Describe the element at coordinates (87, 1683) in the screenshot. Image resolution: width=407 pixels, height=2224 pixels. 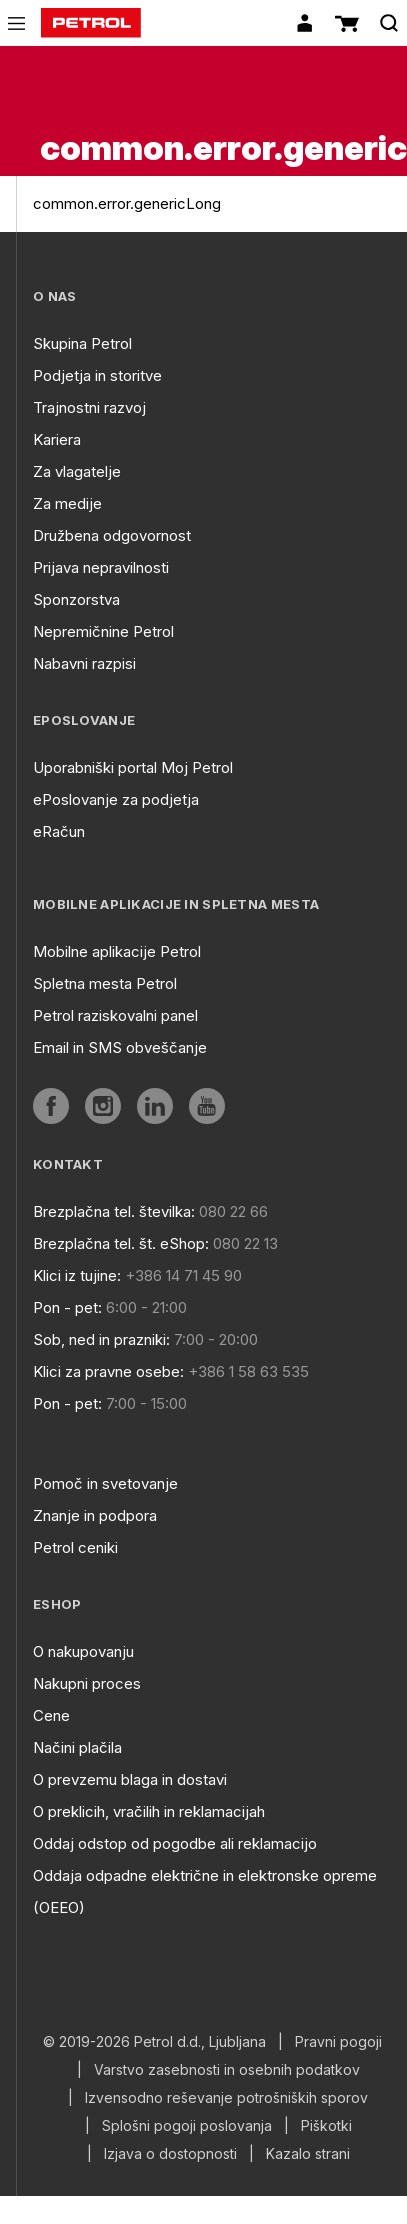
I see `Nakupni proces` at that location.